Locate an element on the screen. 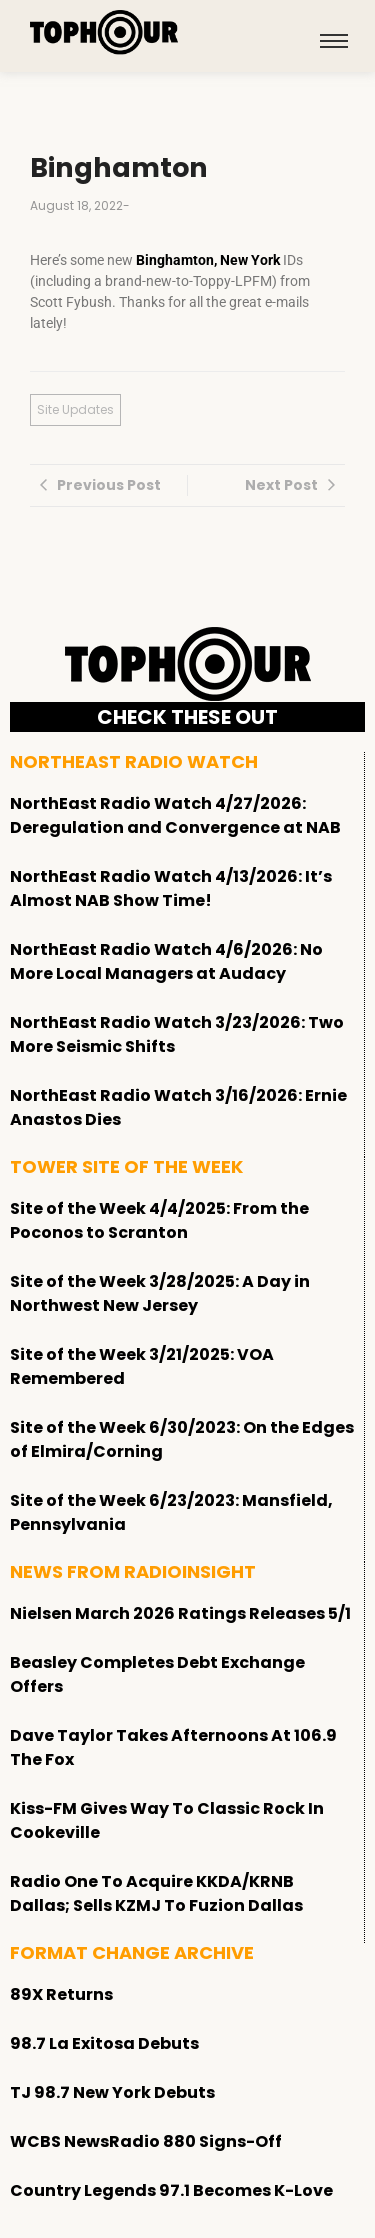 Image resolution: width=375 pixels, height=2238 pixels. Country Legends 97.1 Becomes K-Love is located at coordinates (171, 2190).